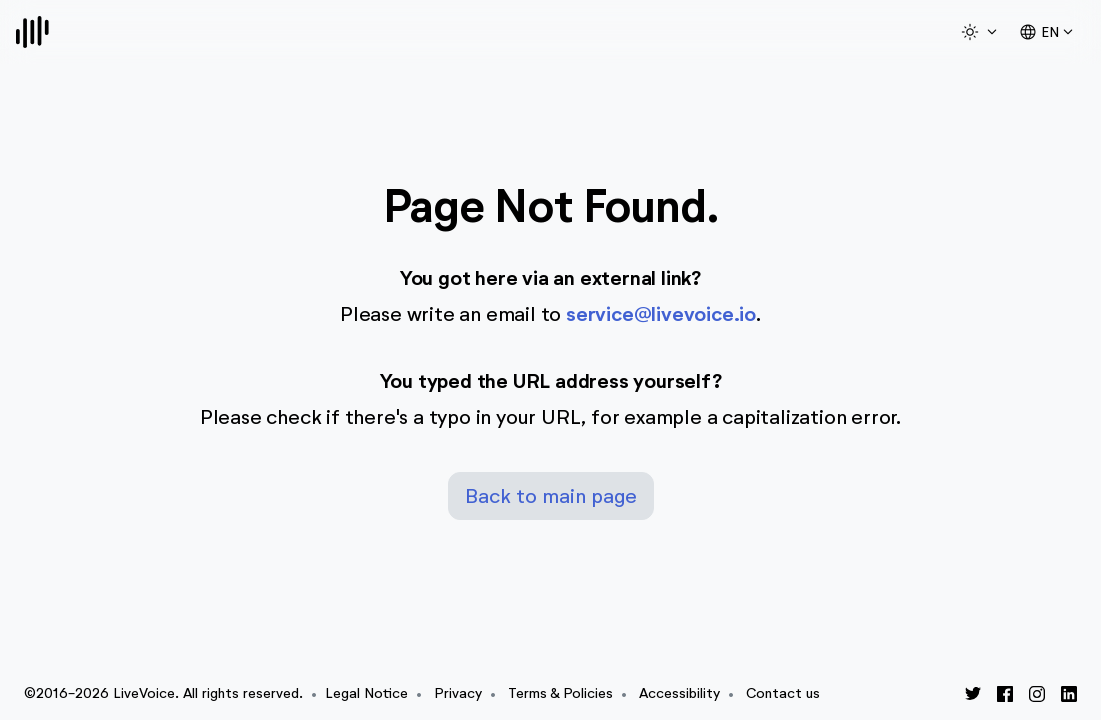 The height and width of the screenshot is (720, 1101). I want to click on Accessibility, so click(679, 693).